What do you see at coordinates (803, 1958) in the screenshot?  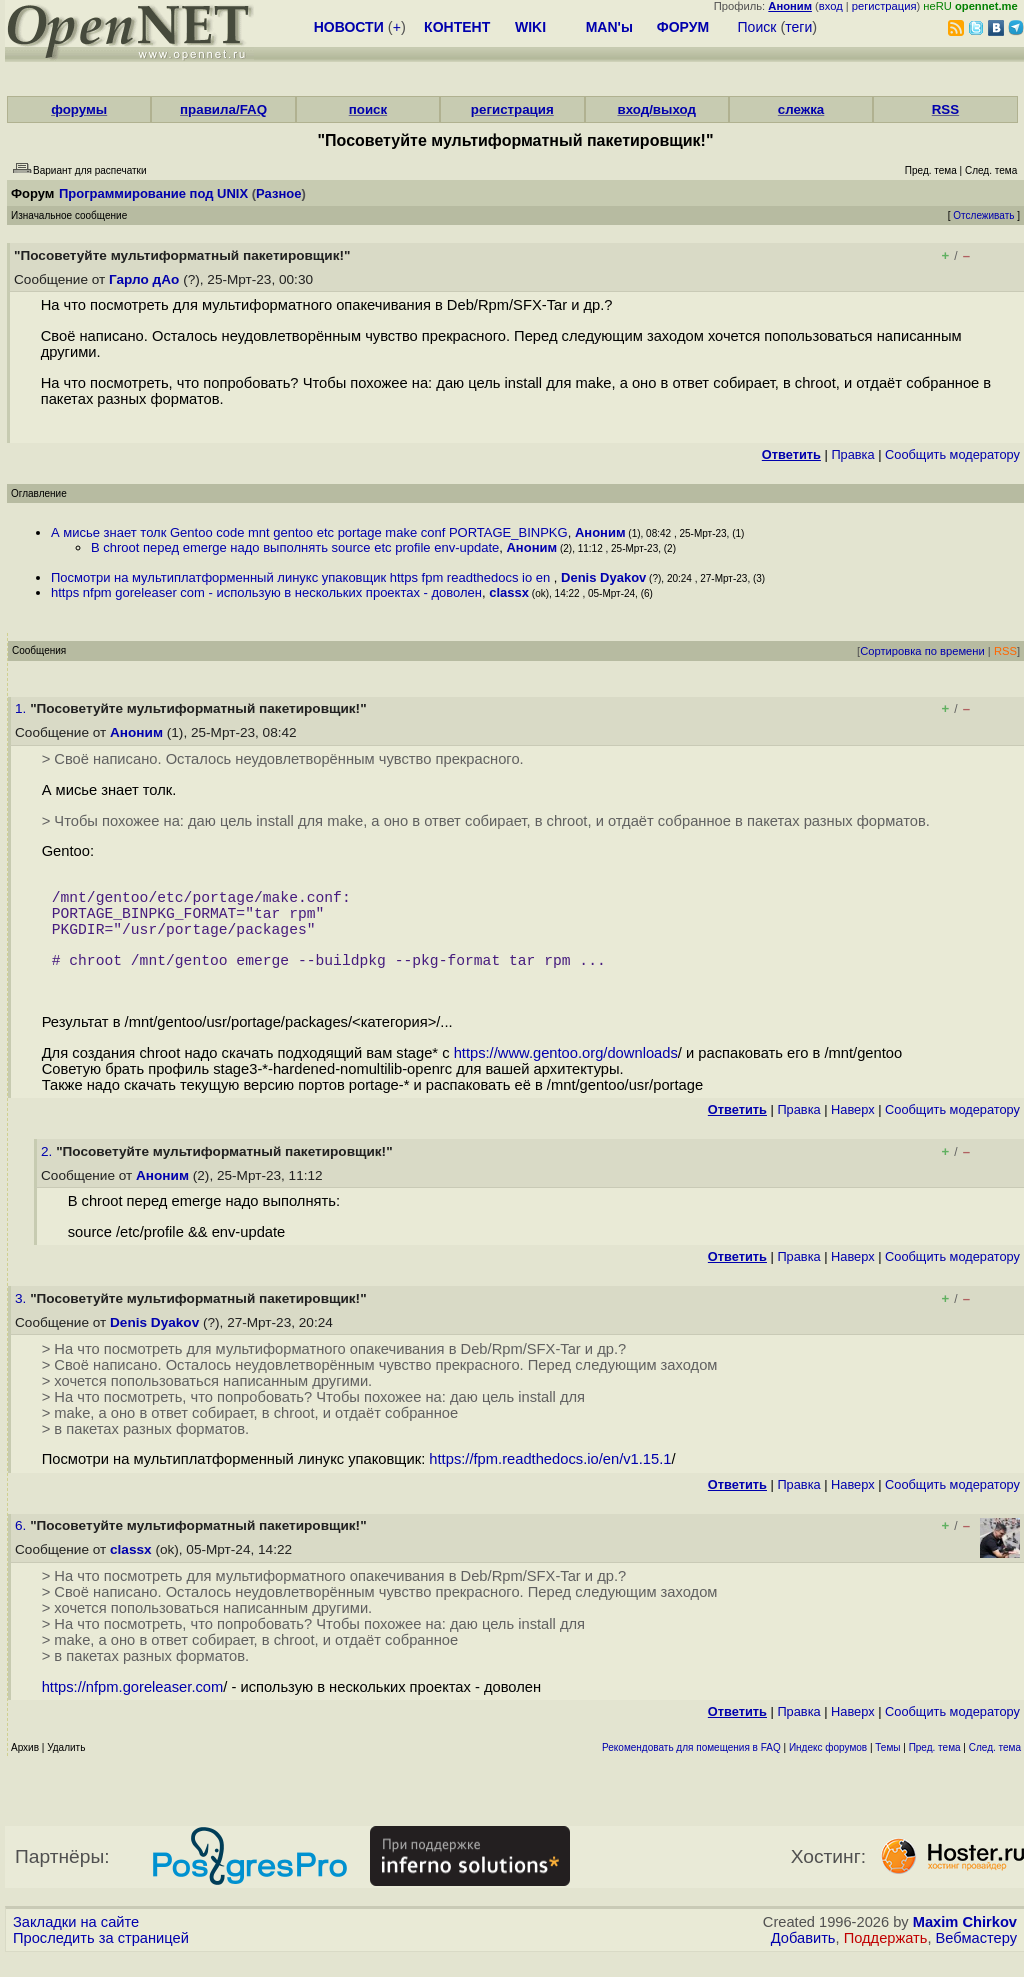 I see `Добавить` at bounding box center [803, 1958].